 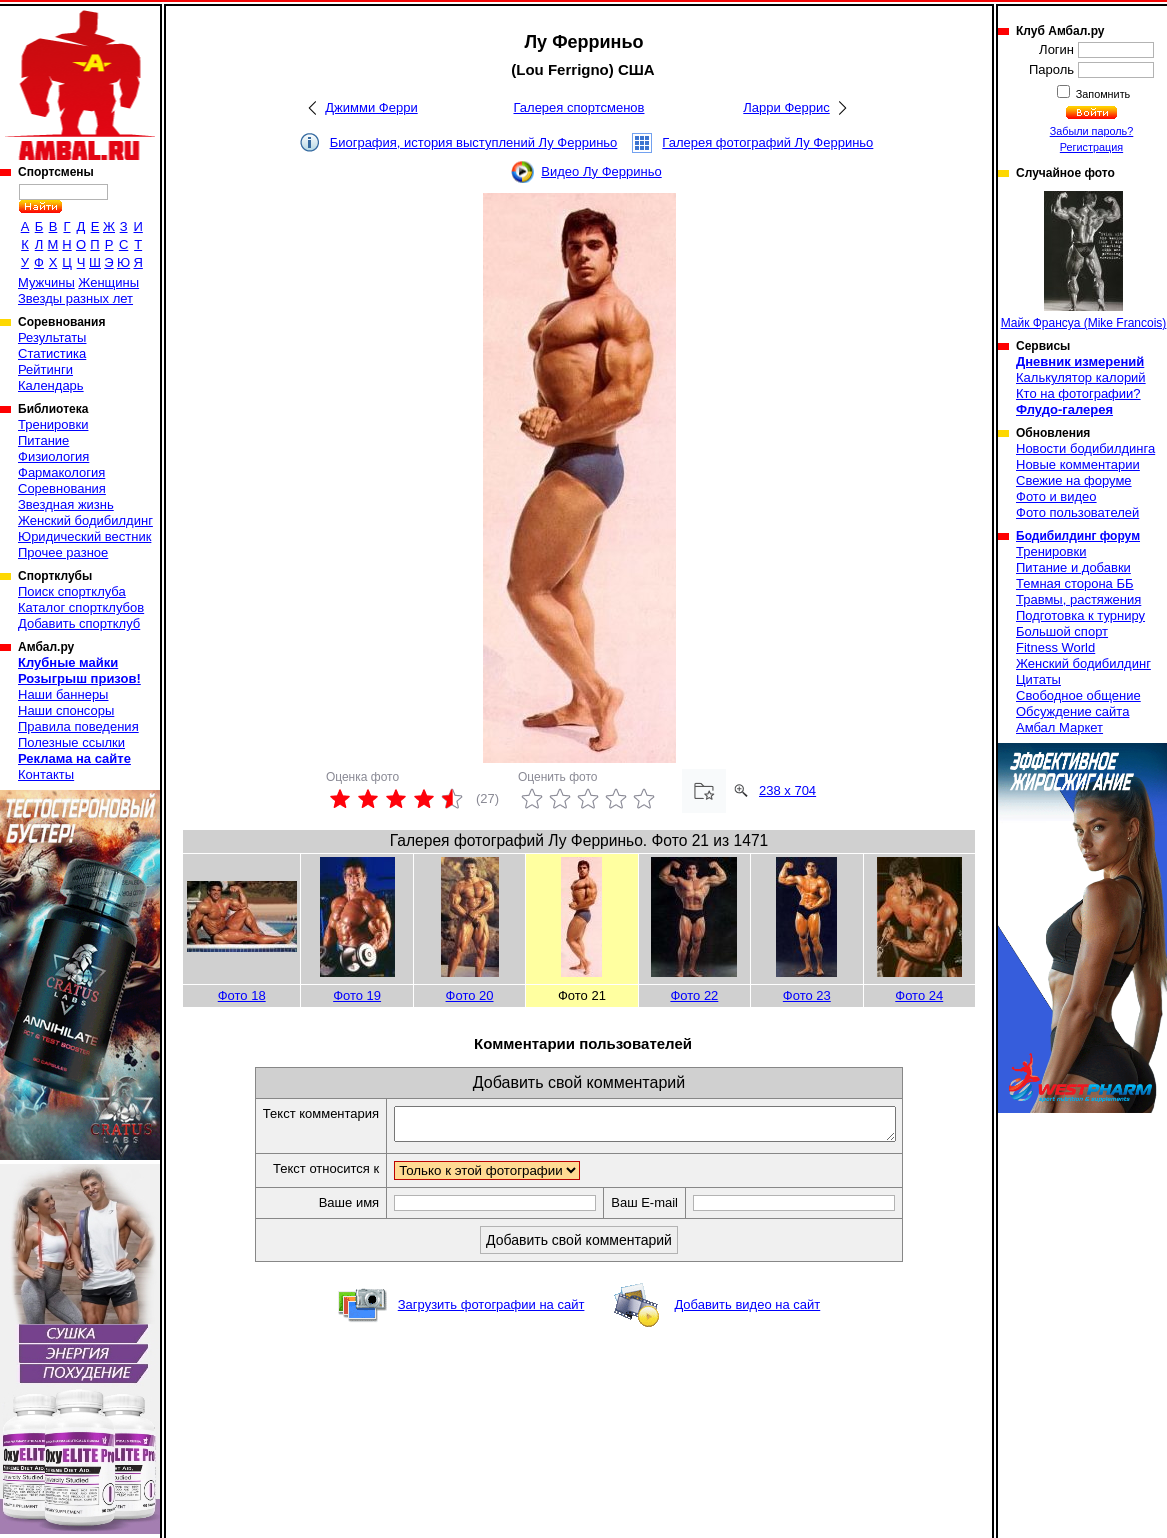 What do you see at coordinates (63, 552) in the screenshot?
I see `Прочее разное` at bounding box center [63, 552].